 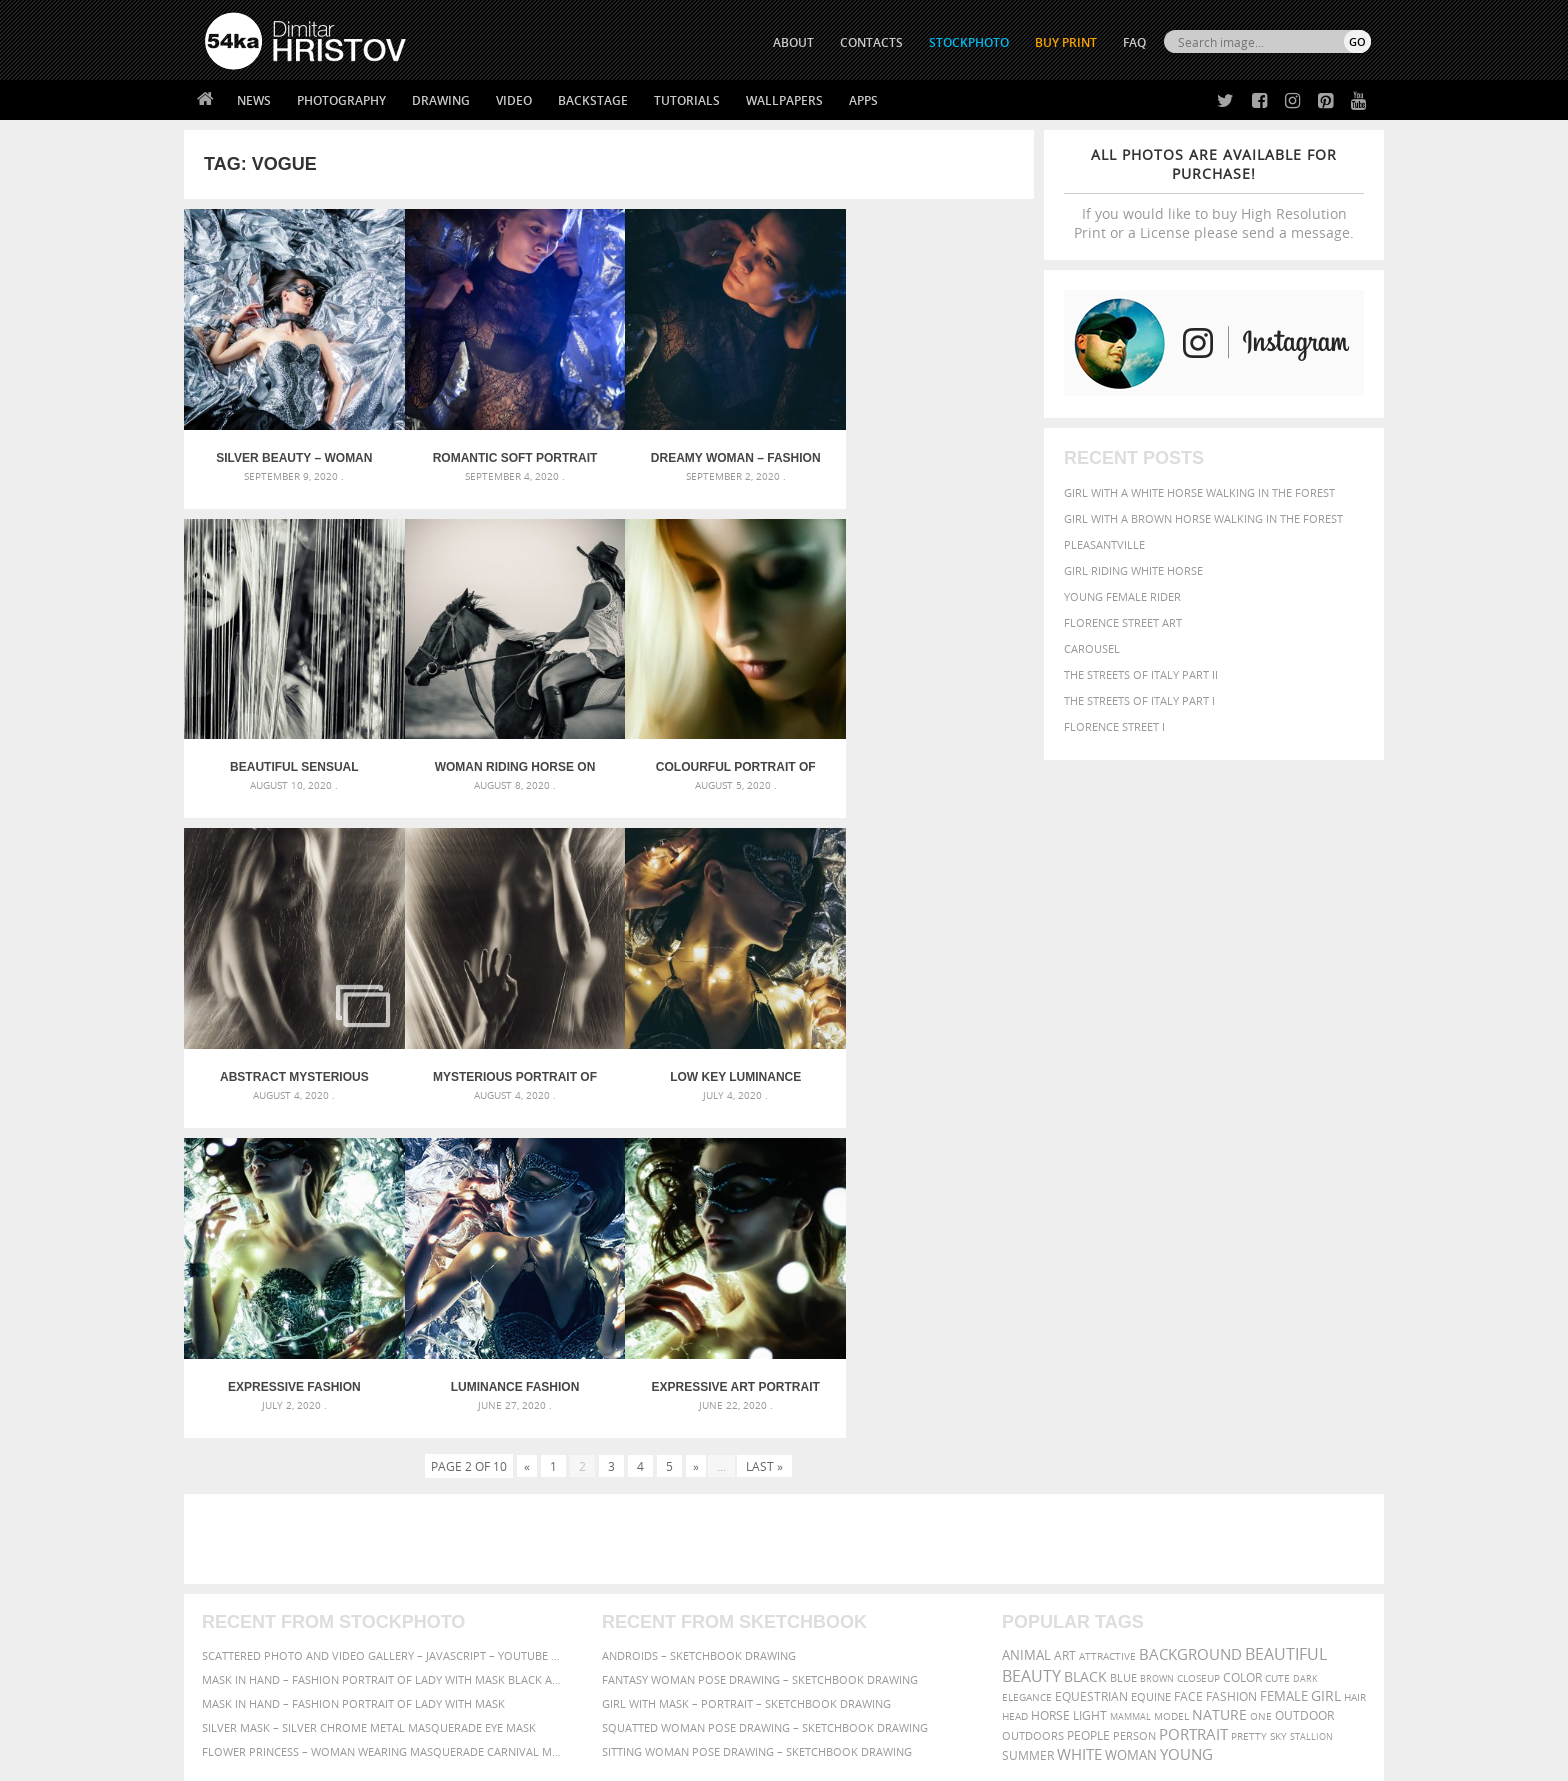 What do you see at coordinates (503, 1053) in the screenshot?
I see `Expressive fashion portrait of a girl on luminance background` at bounding box center [503, 1053].